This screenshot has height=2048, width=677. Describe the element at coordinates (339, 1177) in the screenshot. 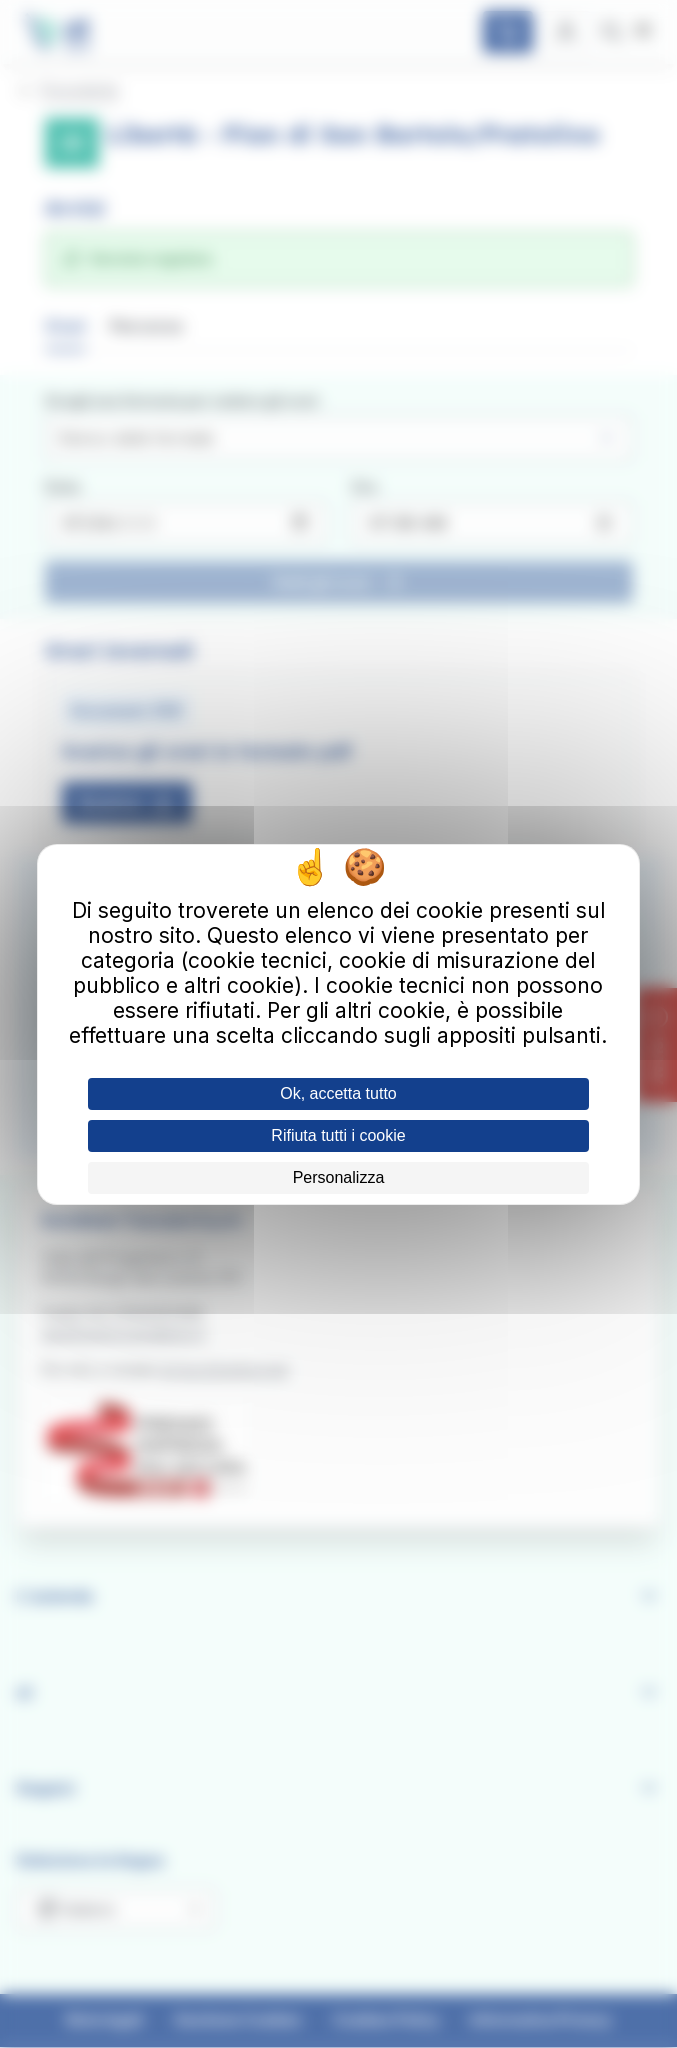

I see `Personalizza [Personalizza (finestra modale)]` at that location.